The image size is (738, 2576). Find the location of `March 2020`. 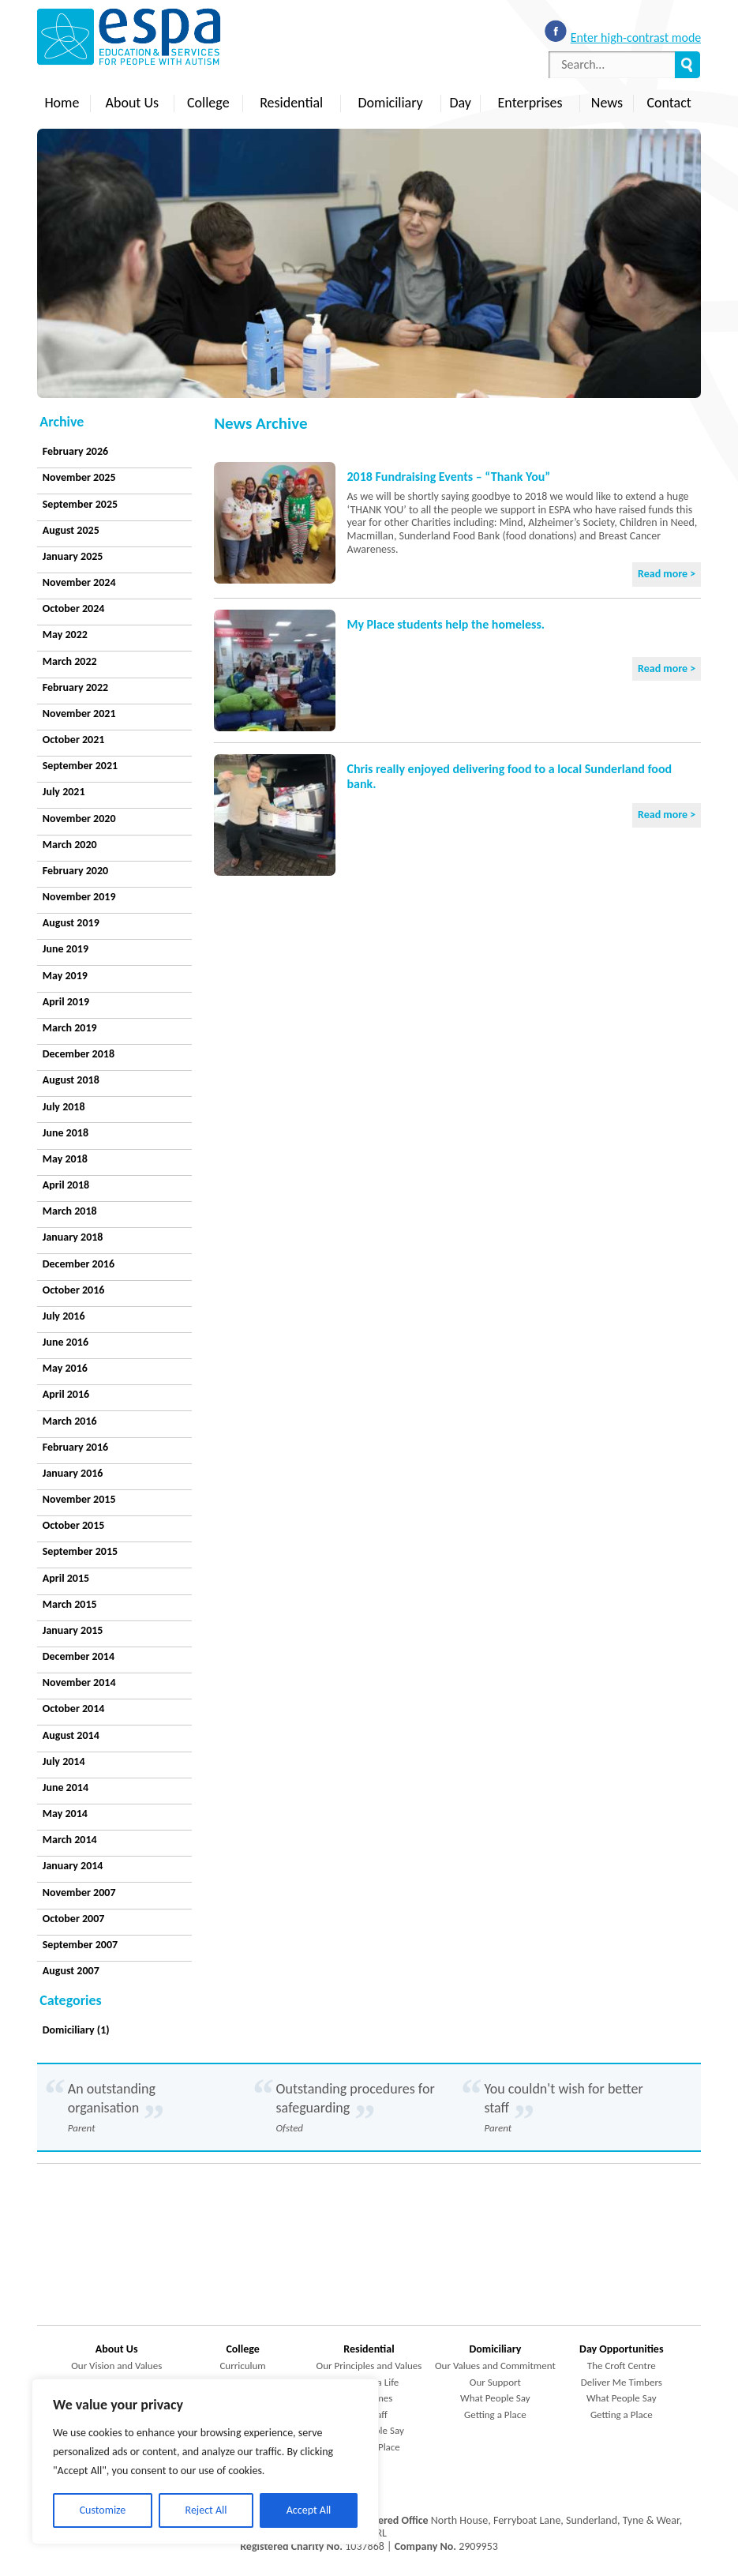

March 2020 is located at coordinates (70, 844).